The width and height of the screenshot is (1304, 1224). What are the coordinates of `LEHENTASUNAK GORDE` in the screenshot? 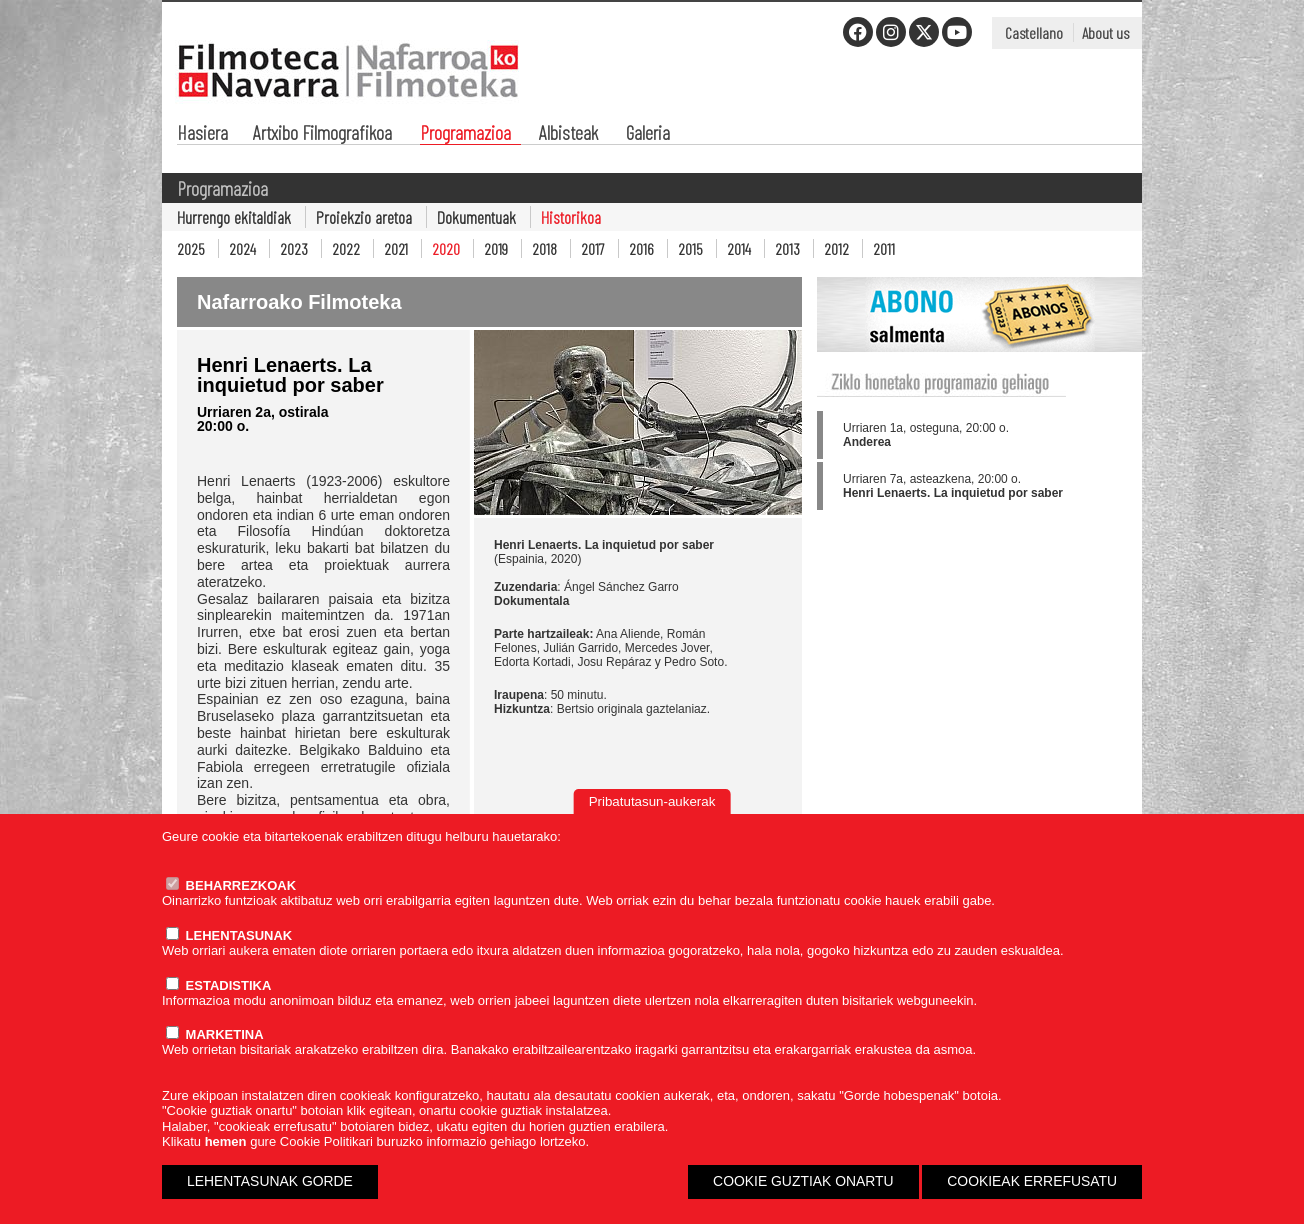 It's located at (270, 1181).